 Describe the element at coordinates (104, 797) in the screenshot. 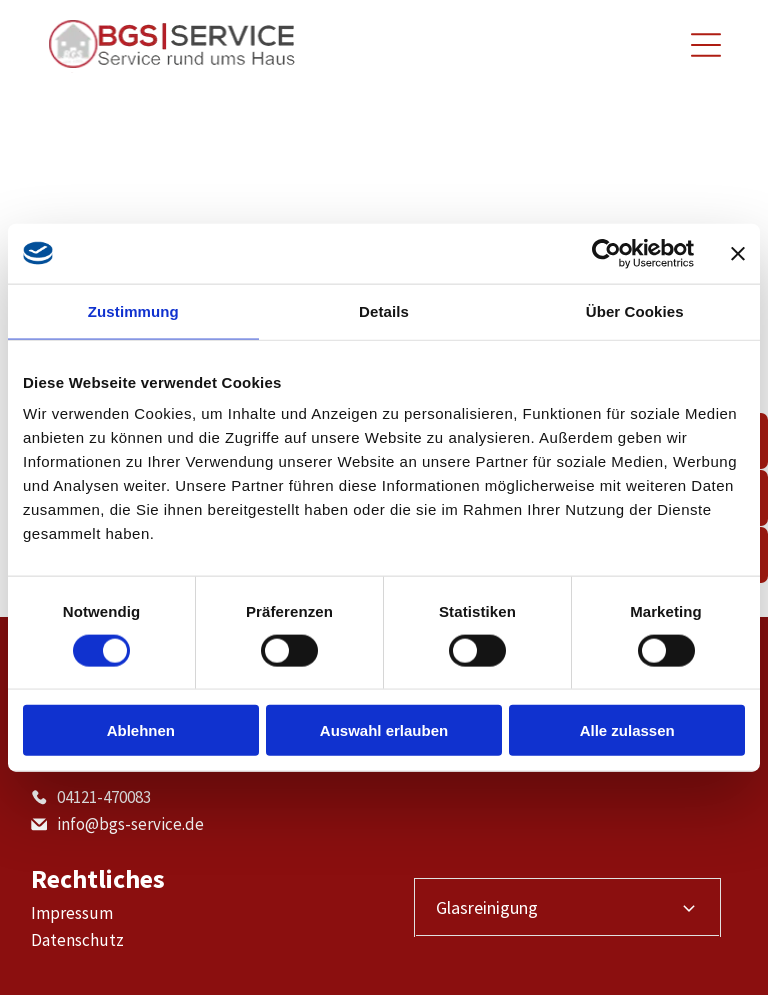

I see `04121-470083` at that location.